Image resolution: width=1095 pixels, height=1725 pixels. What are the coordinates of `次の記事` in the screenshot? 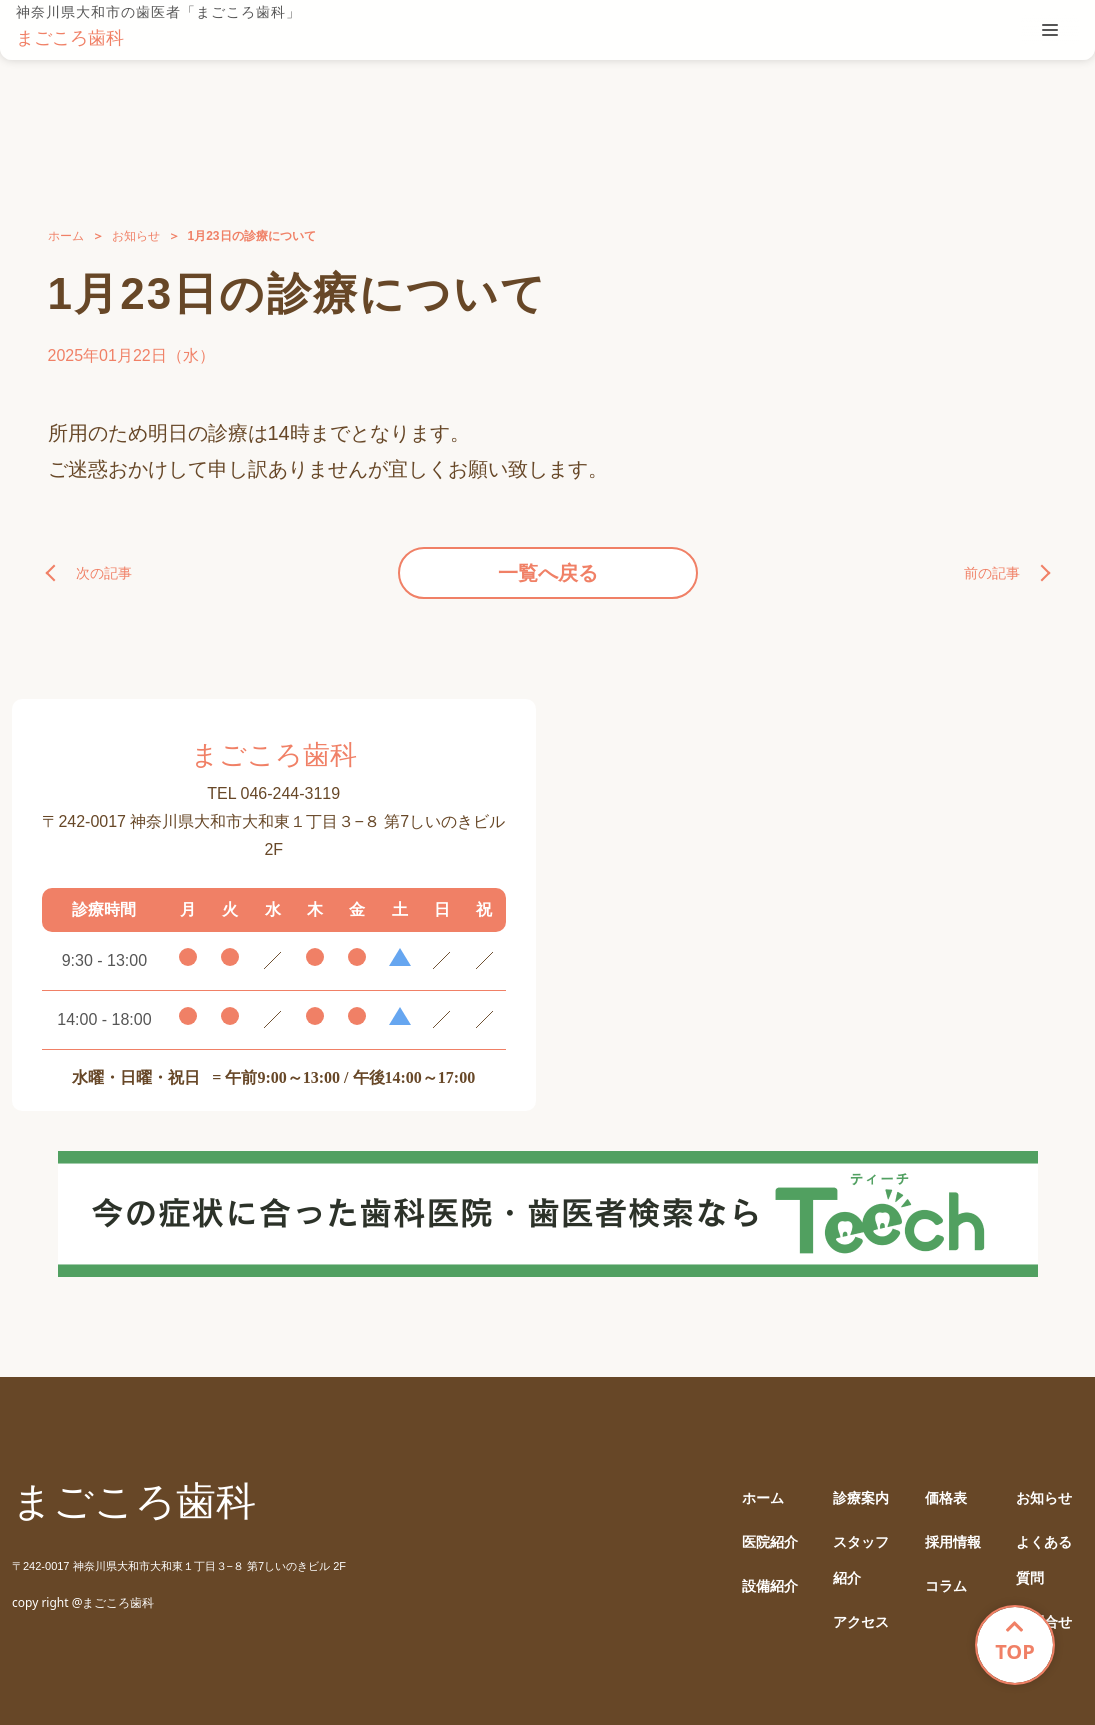 It's located at (104, 573).